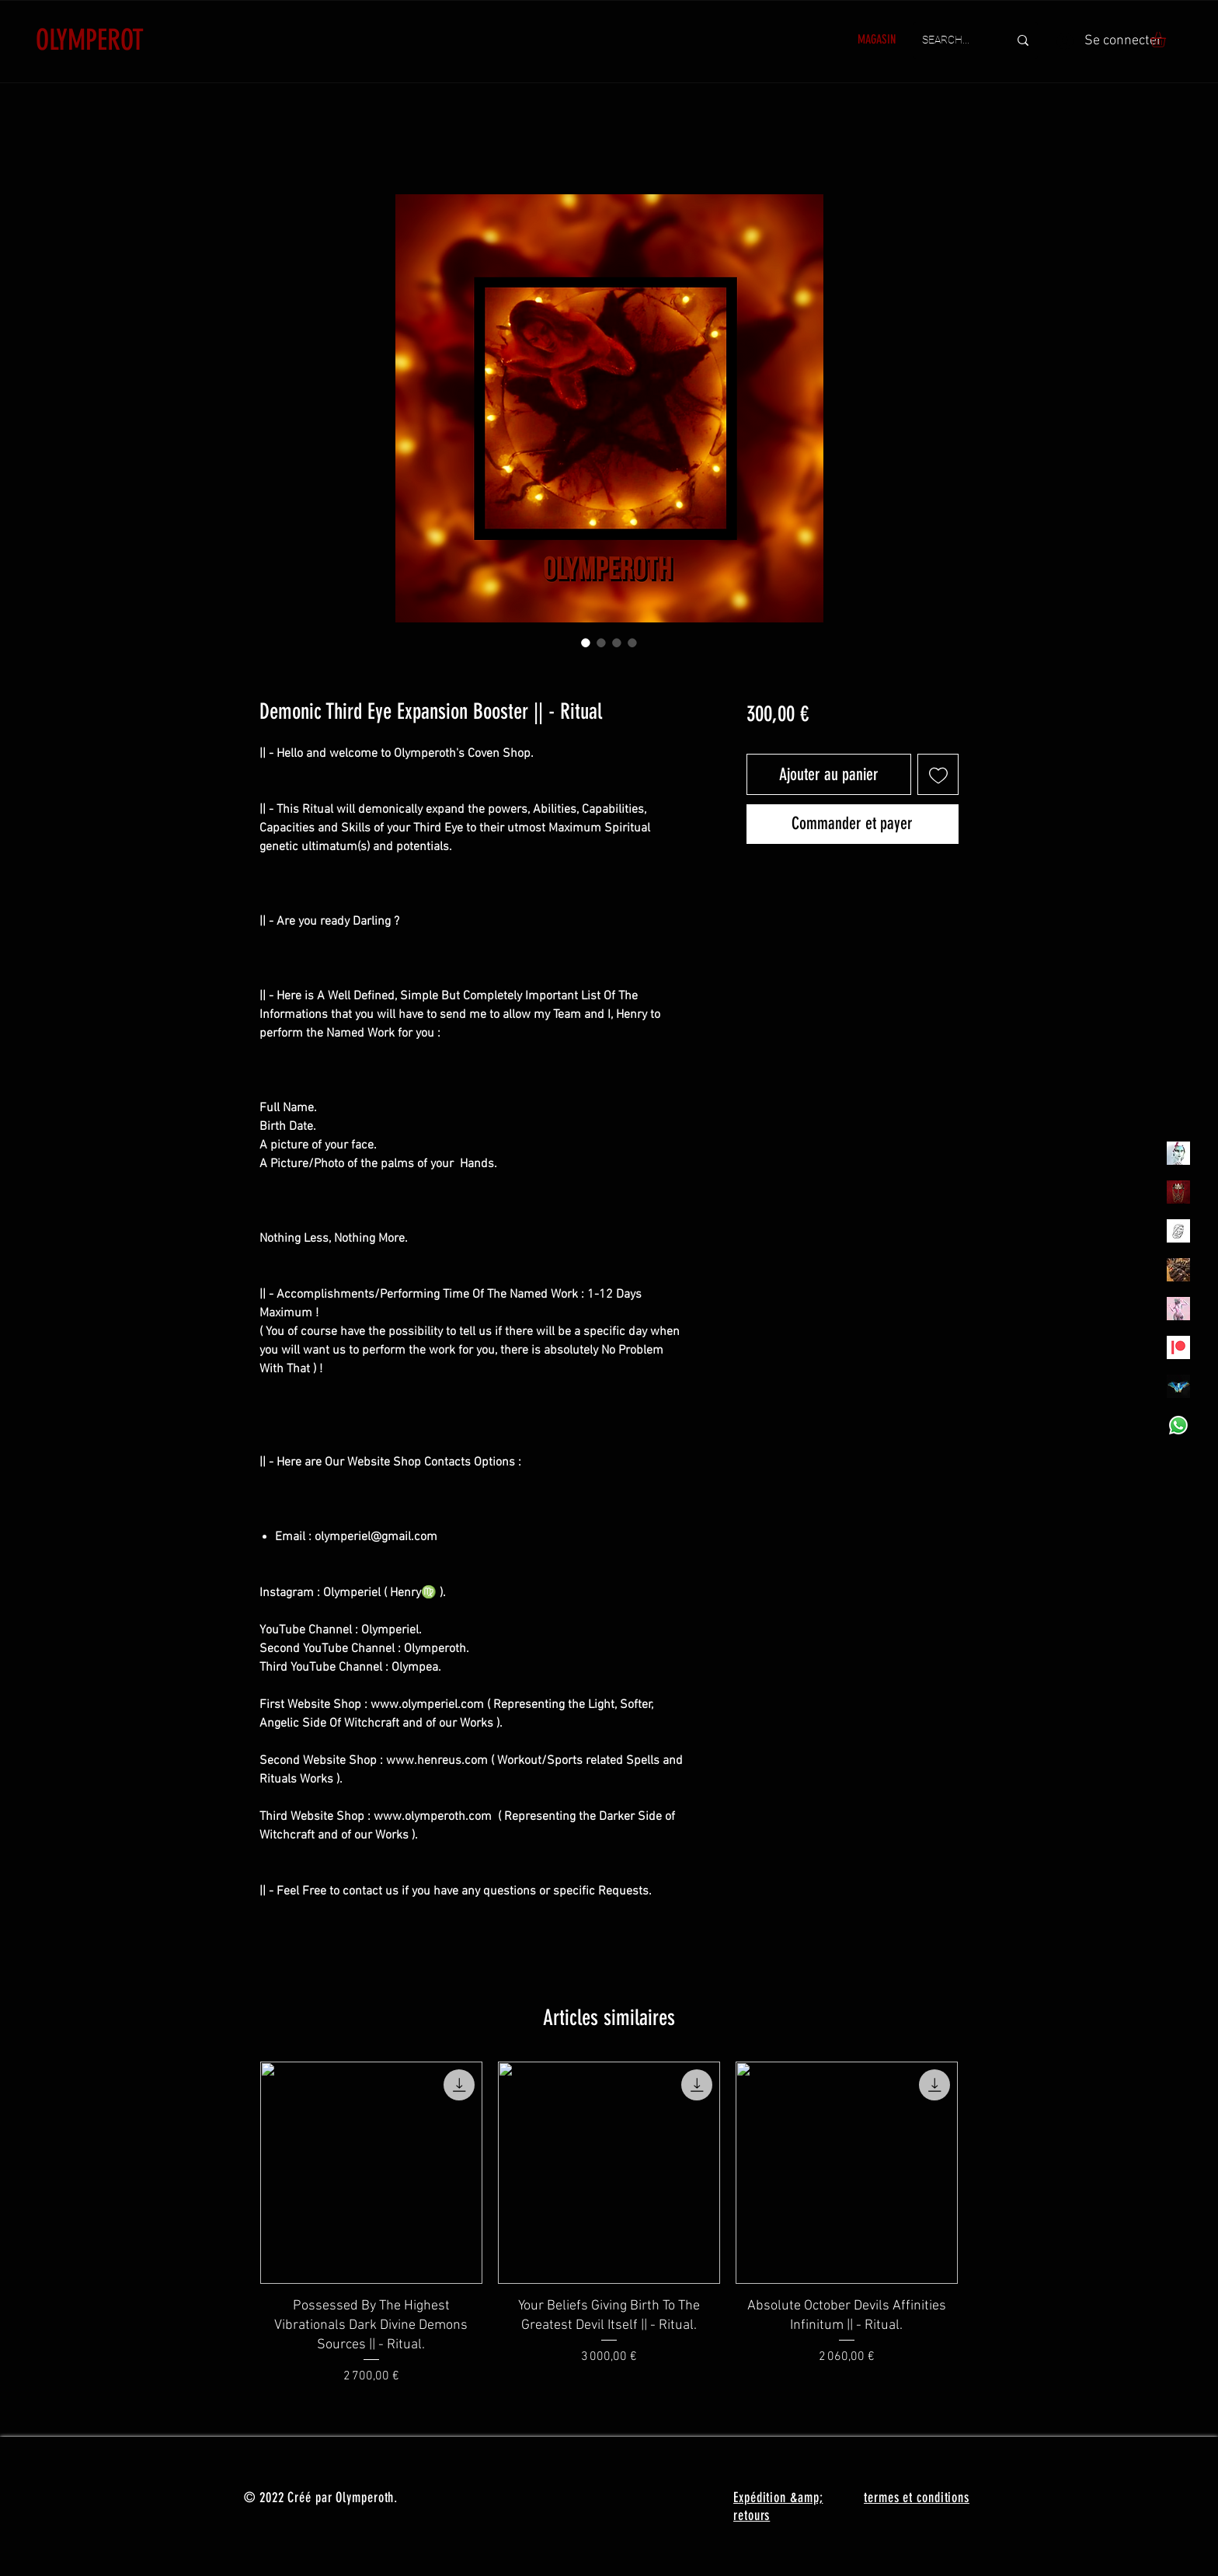  I want to click on [Henrys], so click(1178, 1231).